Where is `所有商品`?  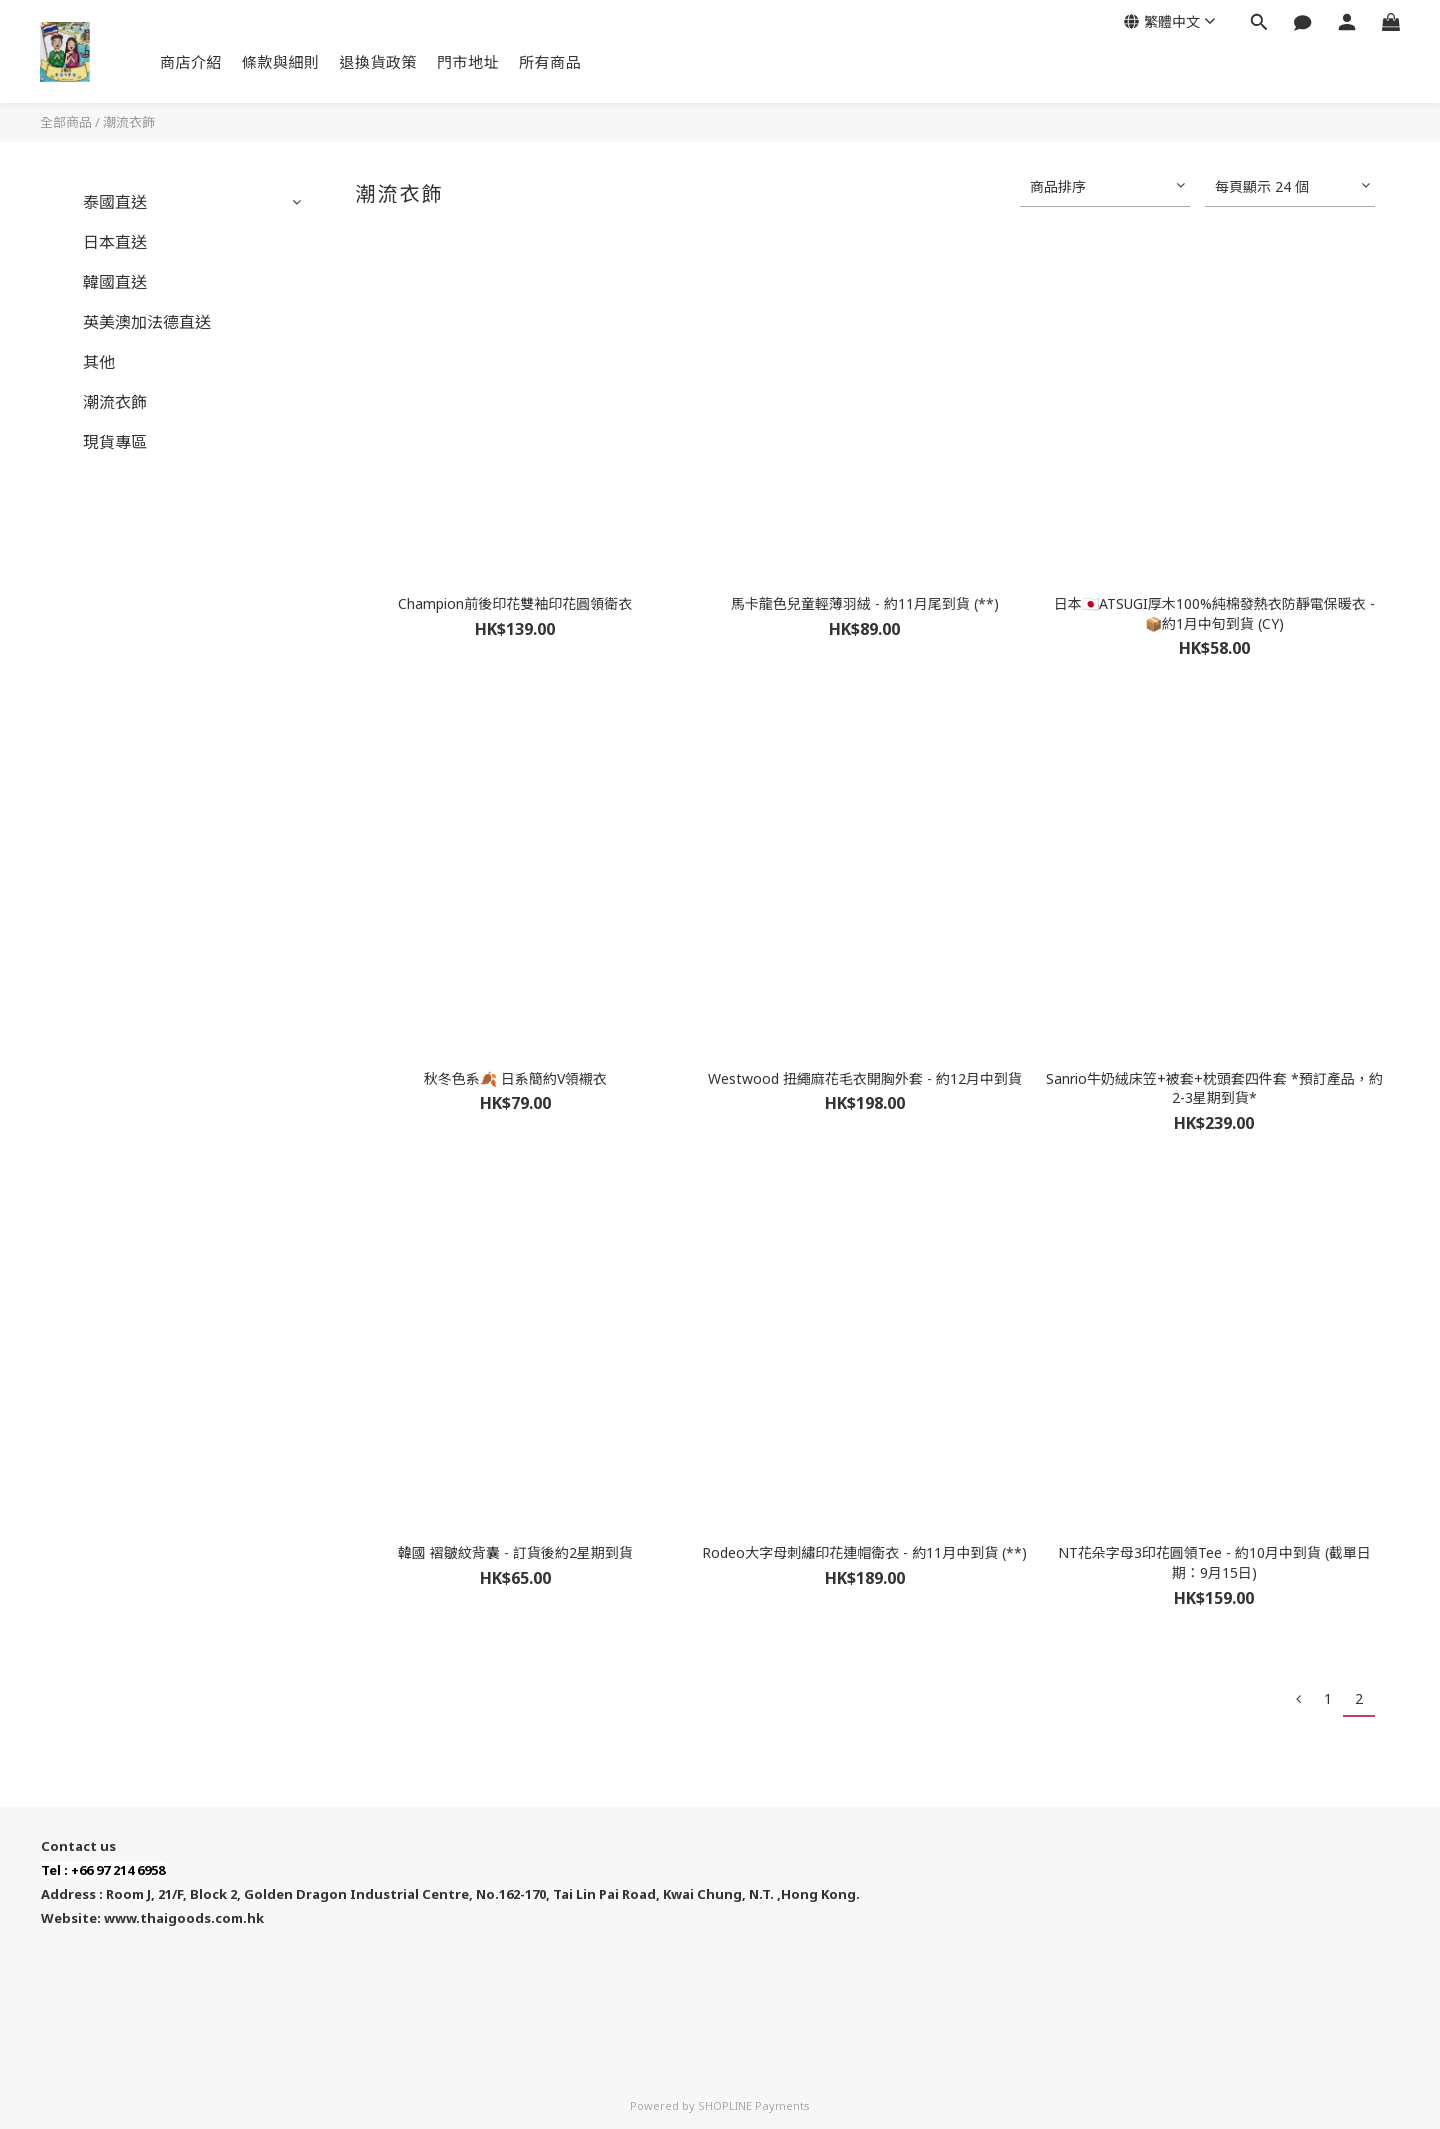
所有商品 is located at coordinates (550, 62).